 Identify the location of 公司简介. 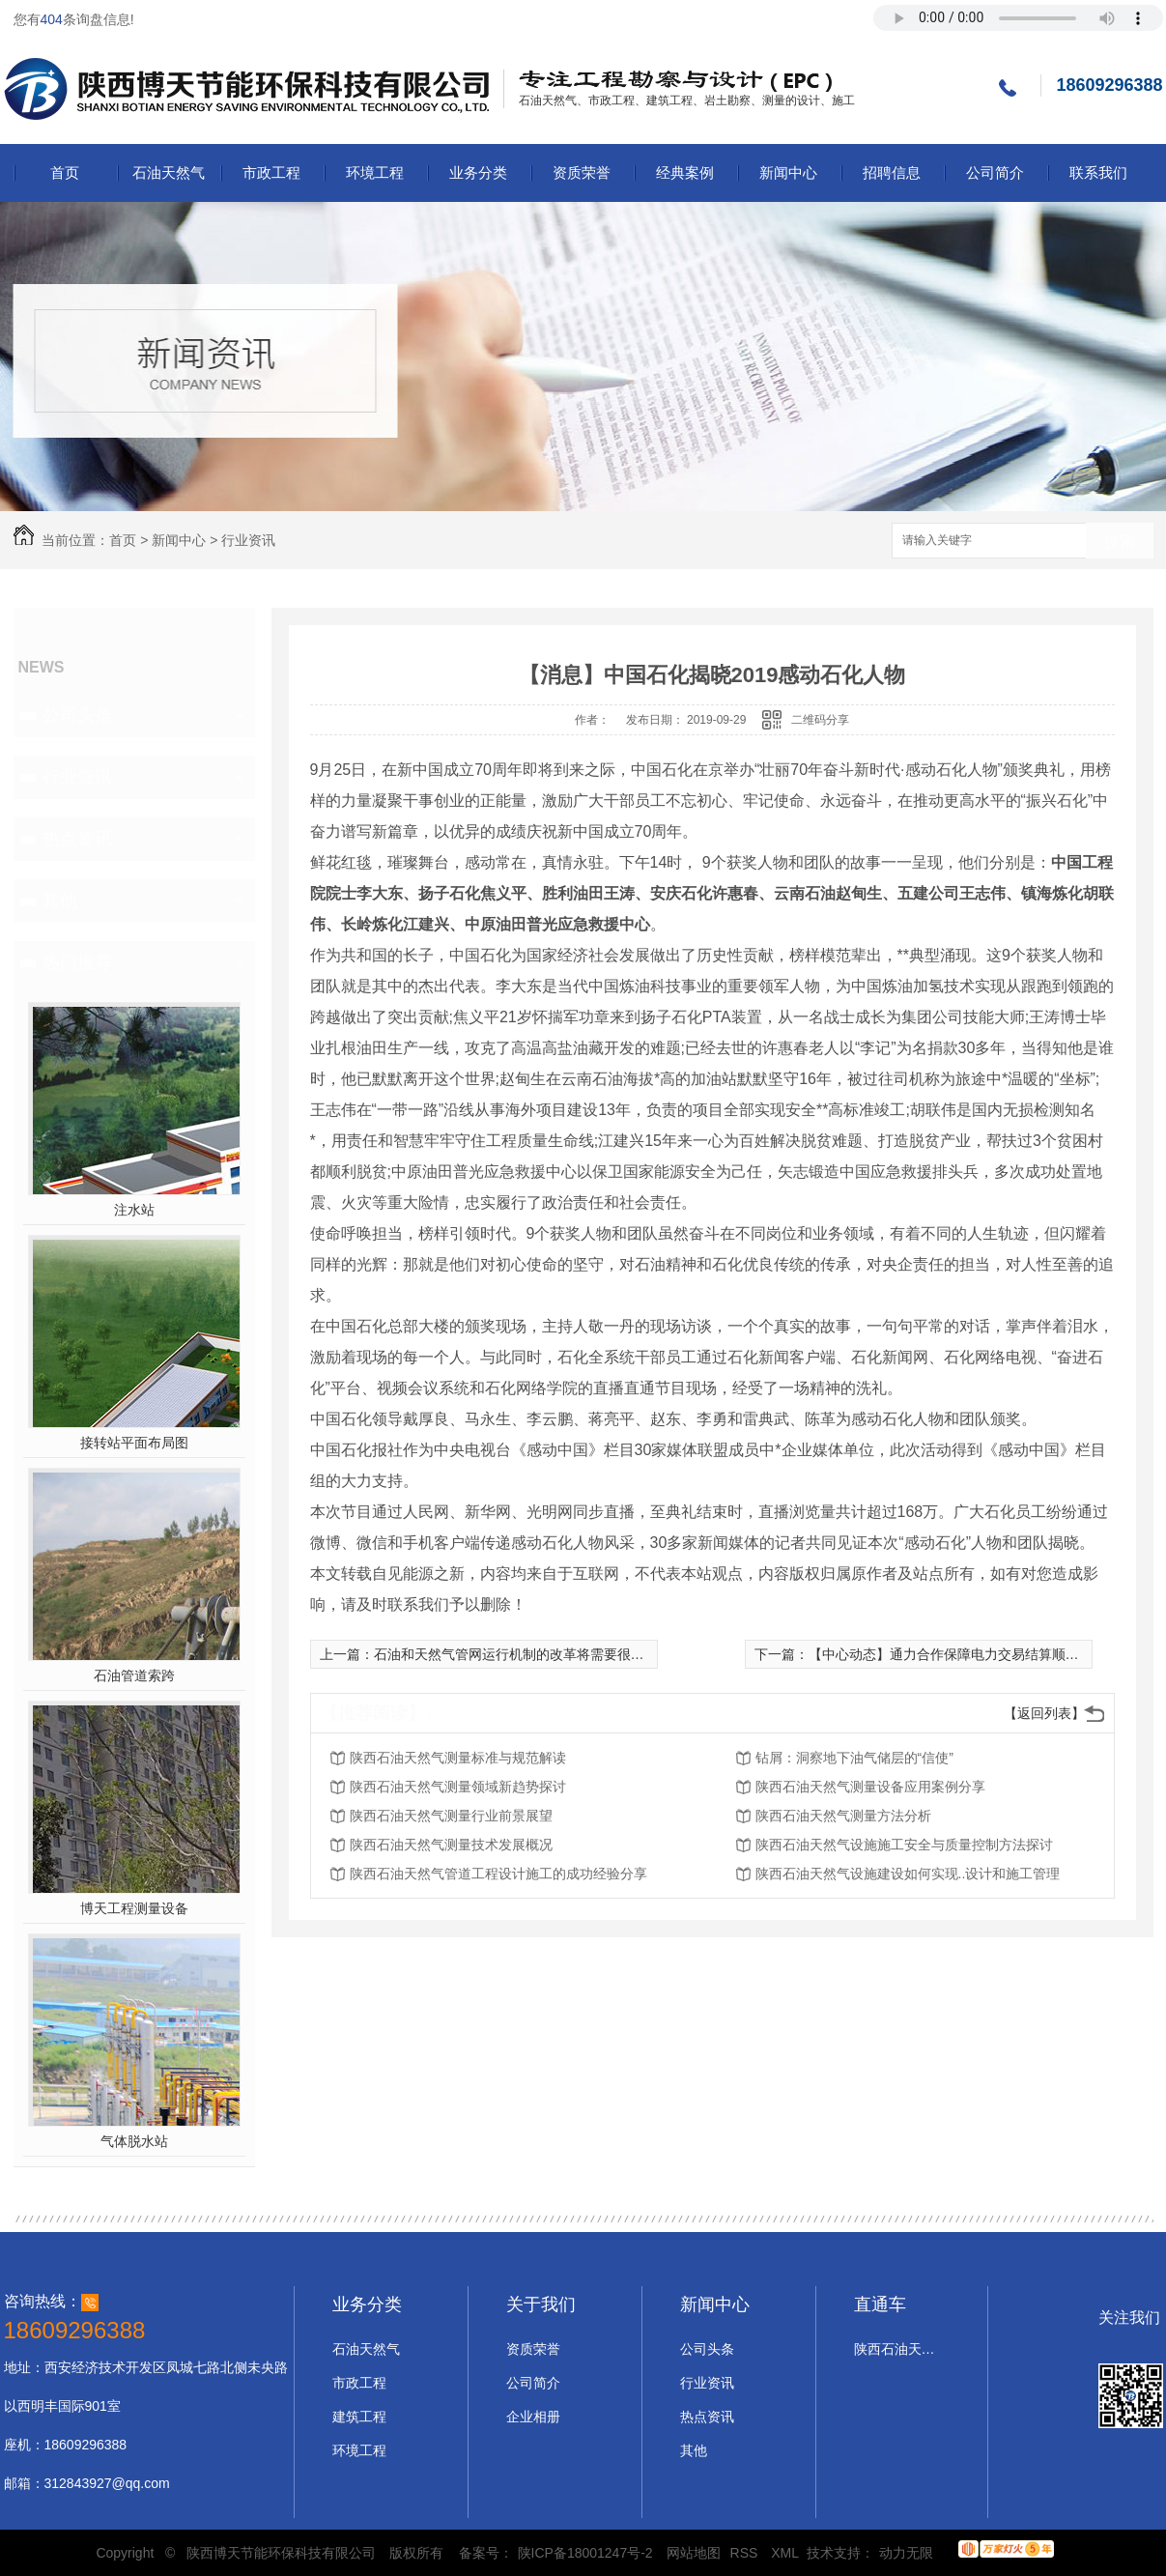
(995, 172).